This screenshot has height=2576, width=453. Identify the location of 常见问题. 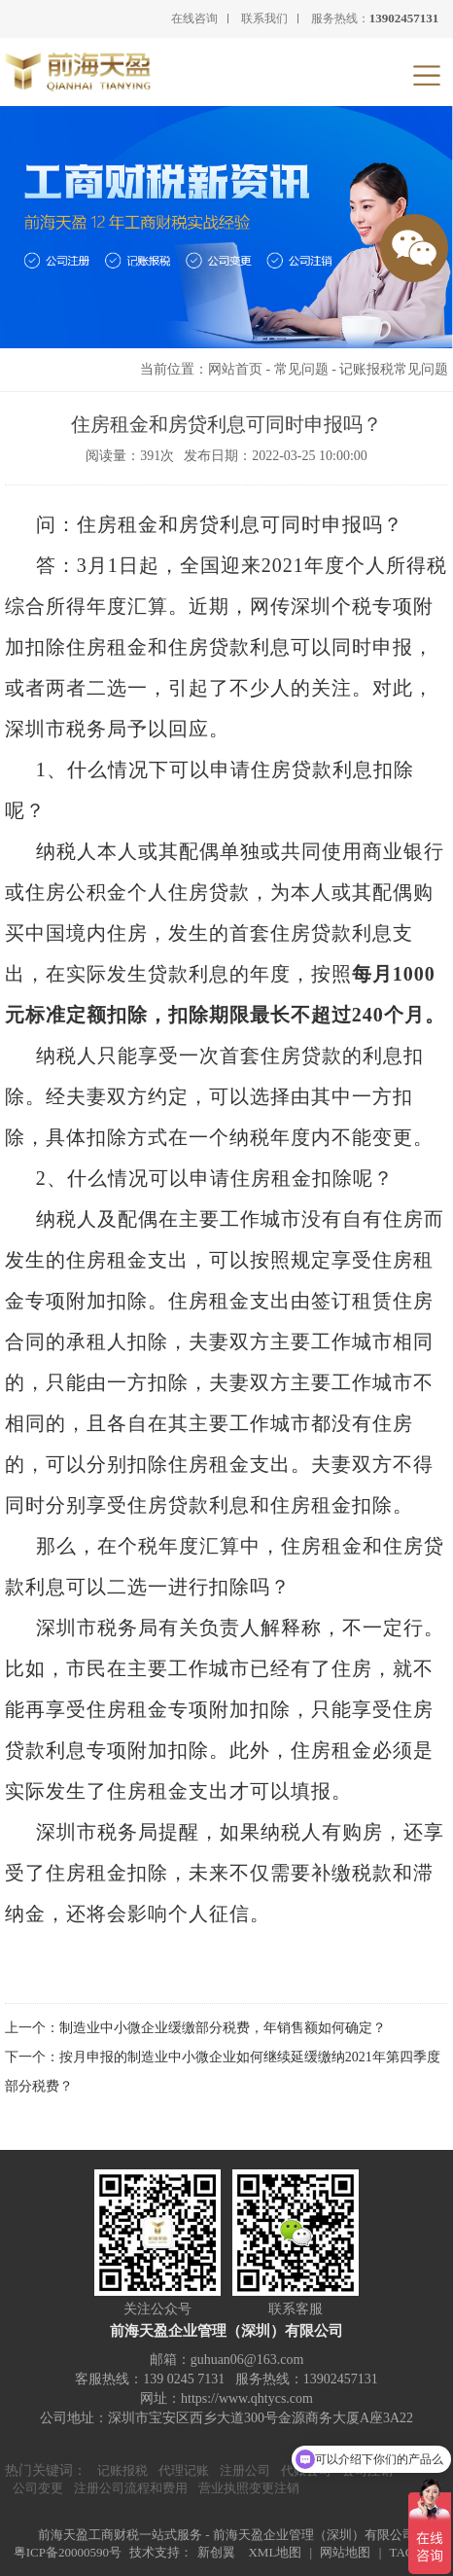
(301, 369).